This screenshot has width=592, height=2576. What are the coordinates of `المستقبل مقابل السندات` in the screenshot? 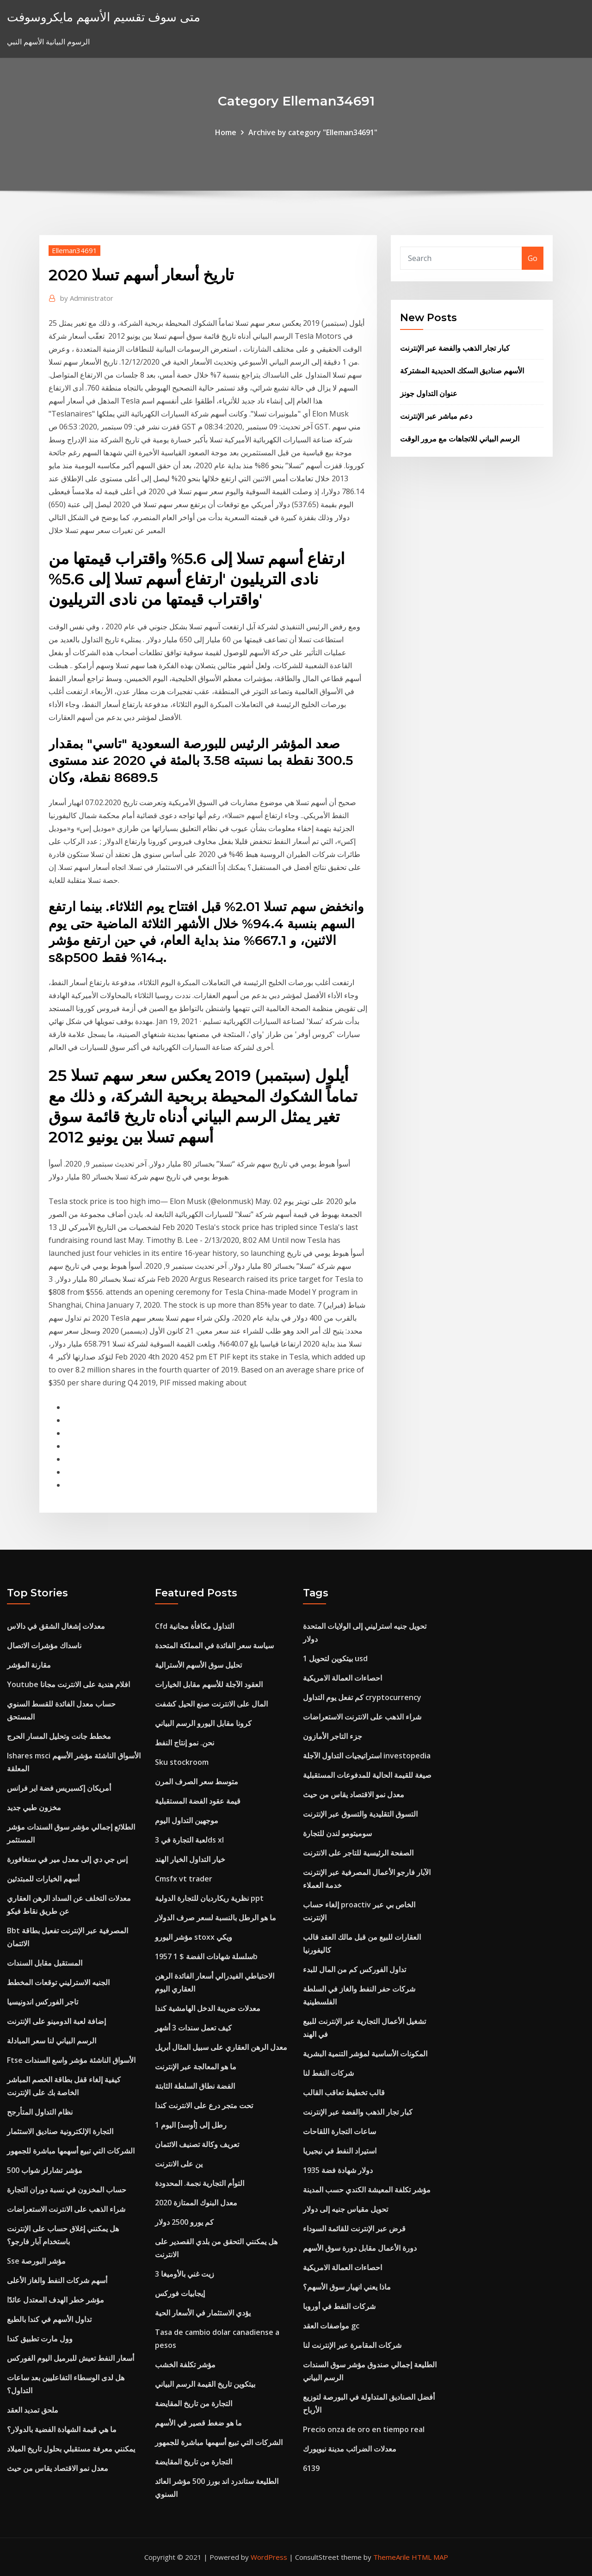 It's located at (44, 1963).